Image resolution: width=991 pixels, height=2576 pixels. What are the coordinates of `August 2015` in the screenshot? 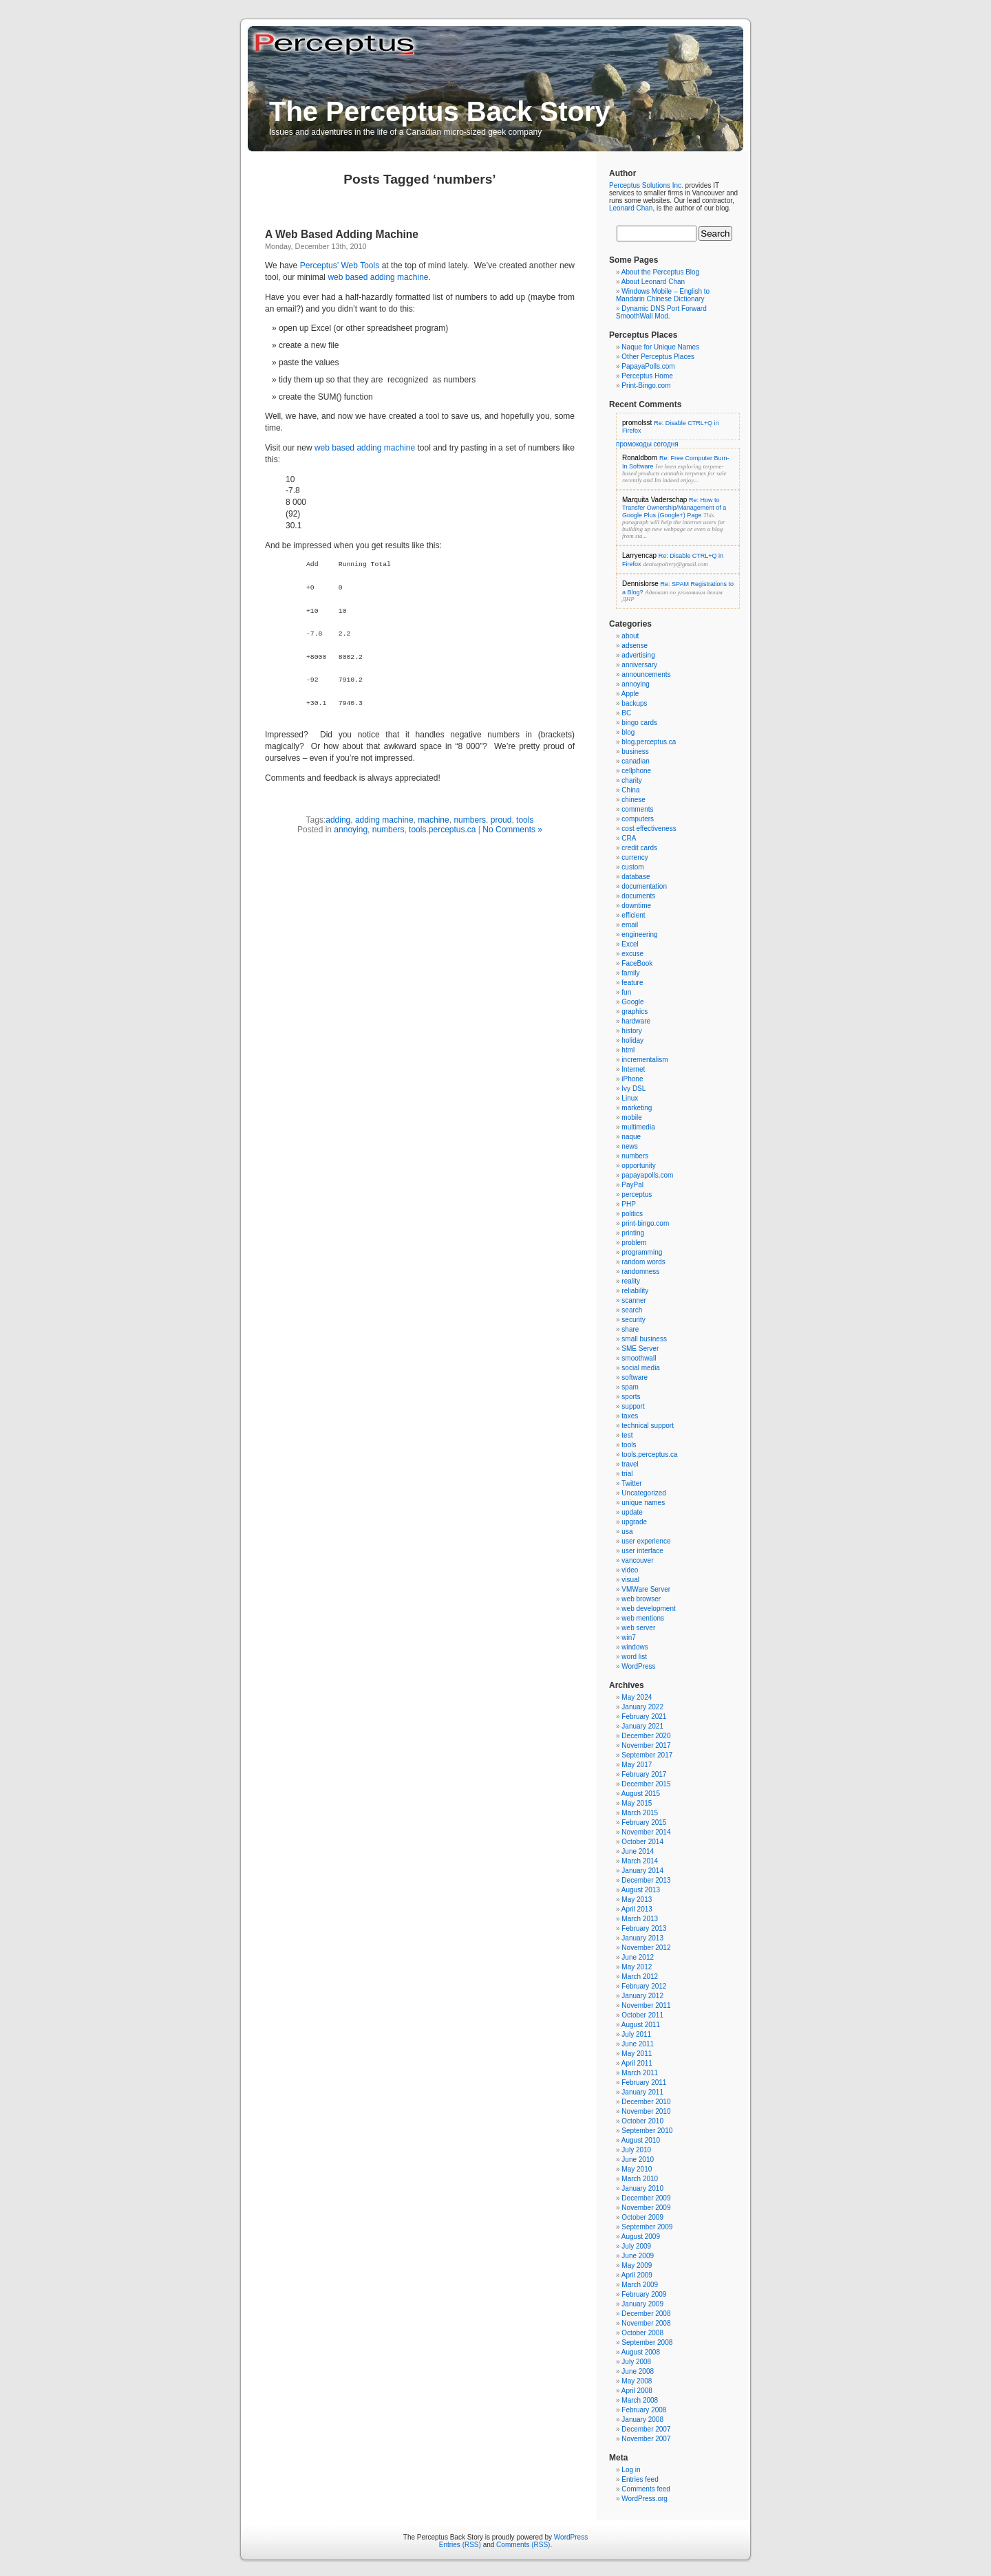 It's located at (640, 1793).